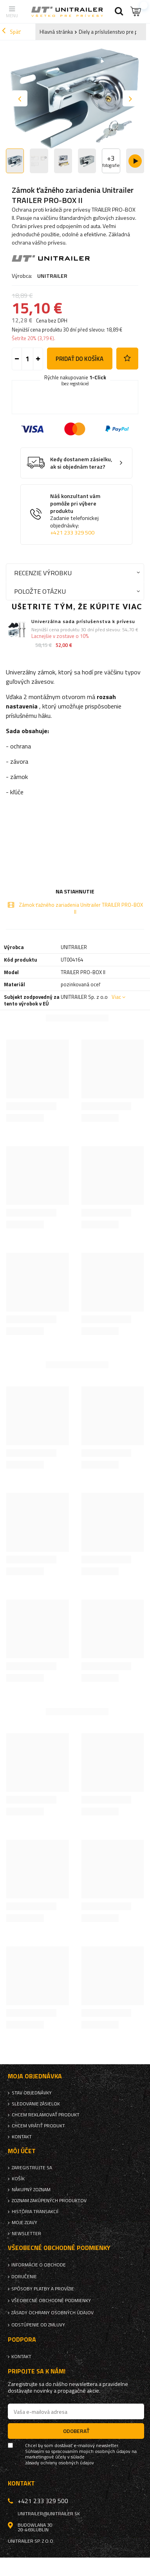  I want to click on Newsletter, so click(26, 2233).